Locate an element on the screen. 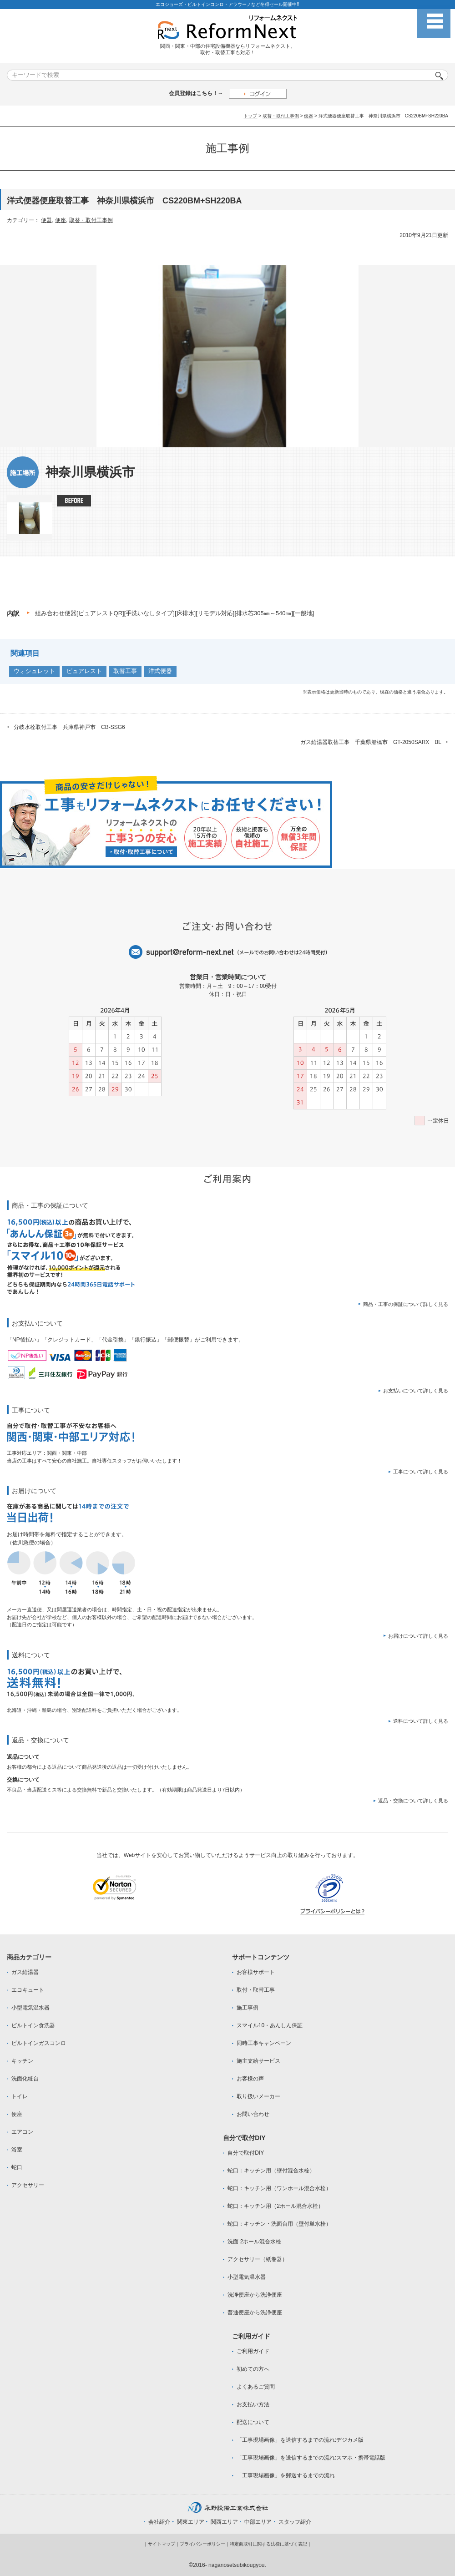  ガス給湯器 is located at coordinates (25, 1972).